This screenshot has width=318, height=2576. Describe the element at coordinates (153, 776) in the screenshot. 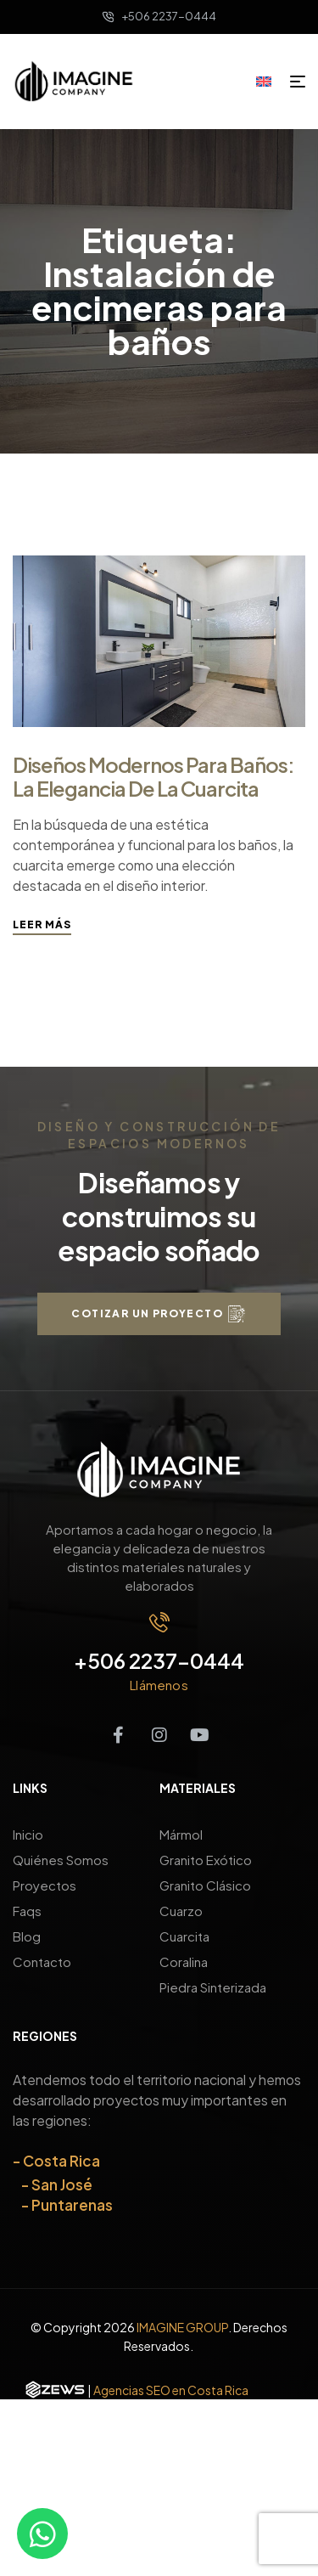

I see `Diseños modernos para baños: la elegancia de la cuarcita` at that location.